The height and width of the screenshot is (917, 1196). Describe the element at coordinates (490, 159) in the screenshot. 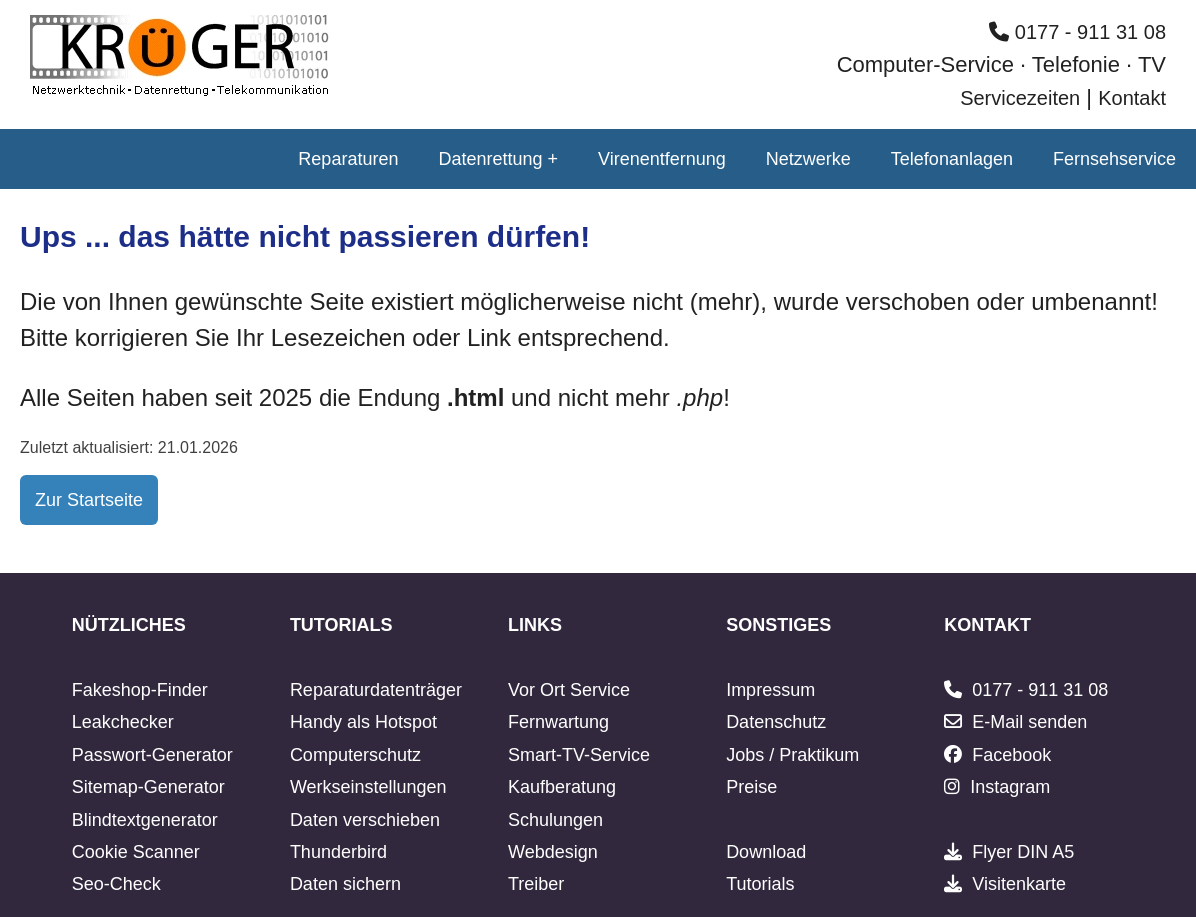

I see `Datenrettung` at that location.